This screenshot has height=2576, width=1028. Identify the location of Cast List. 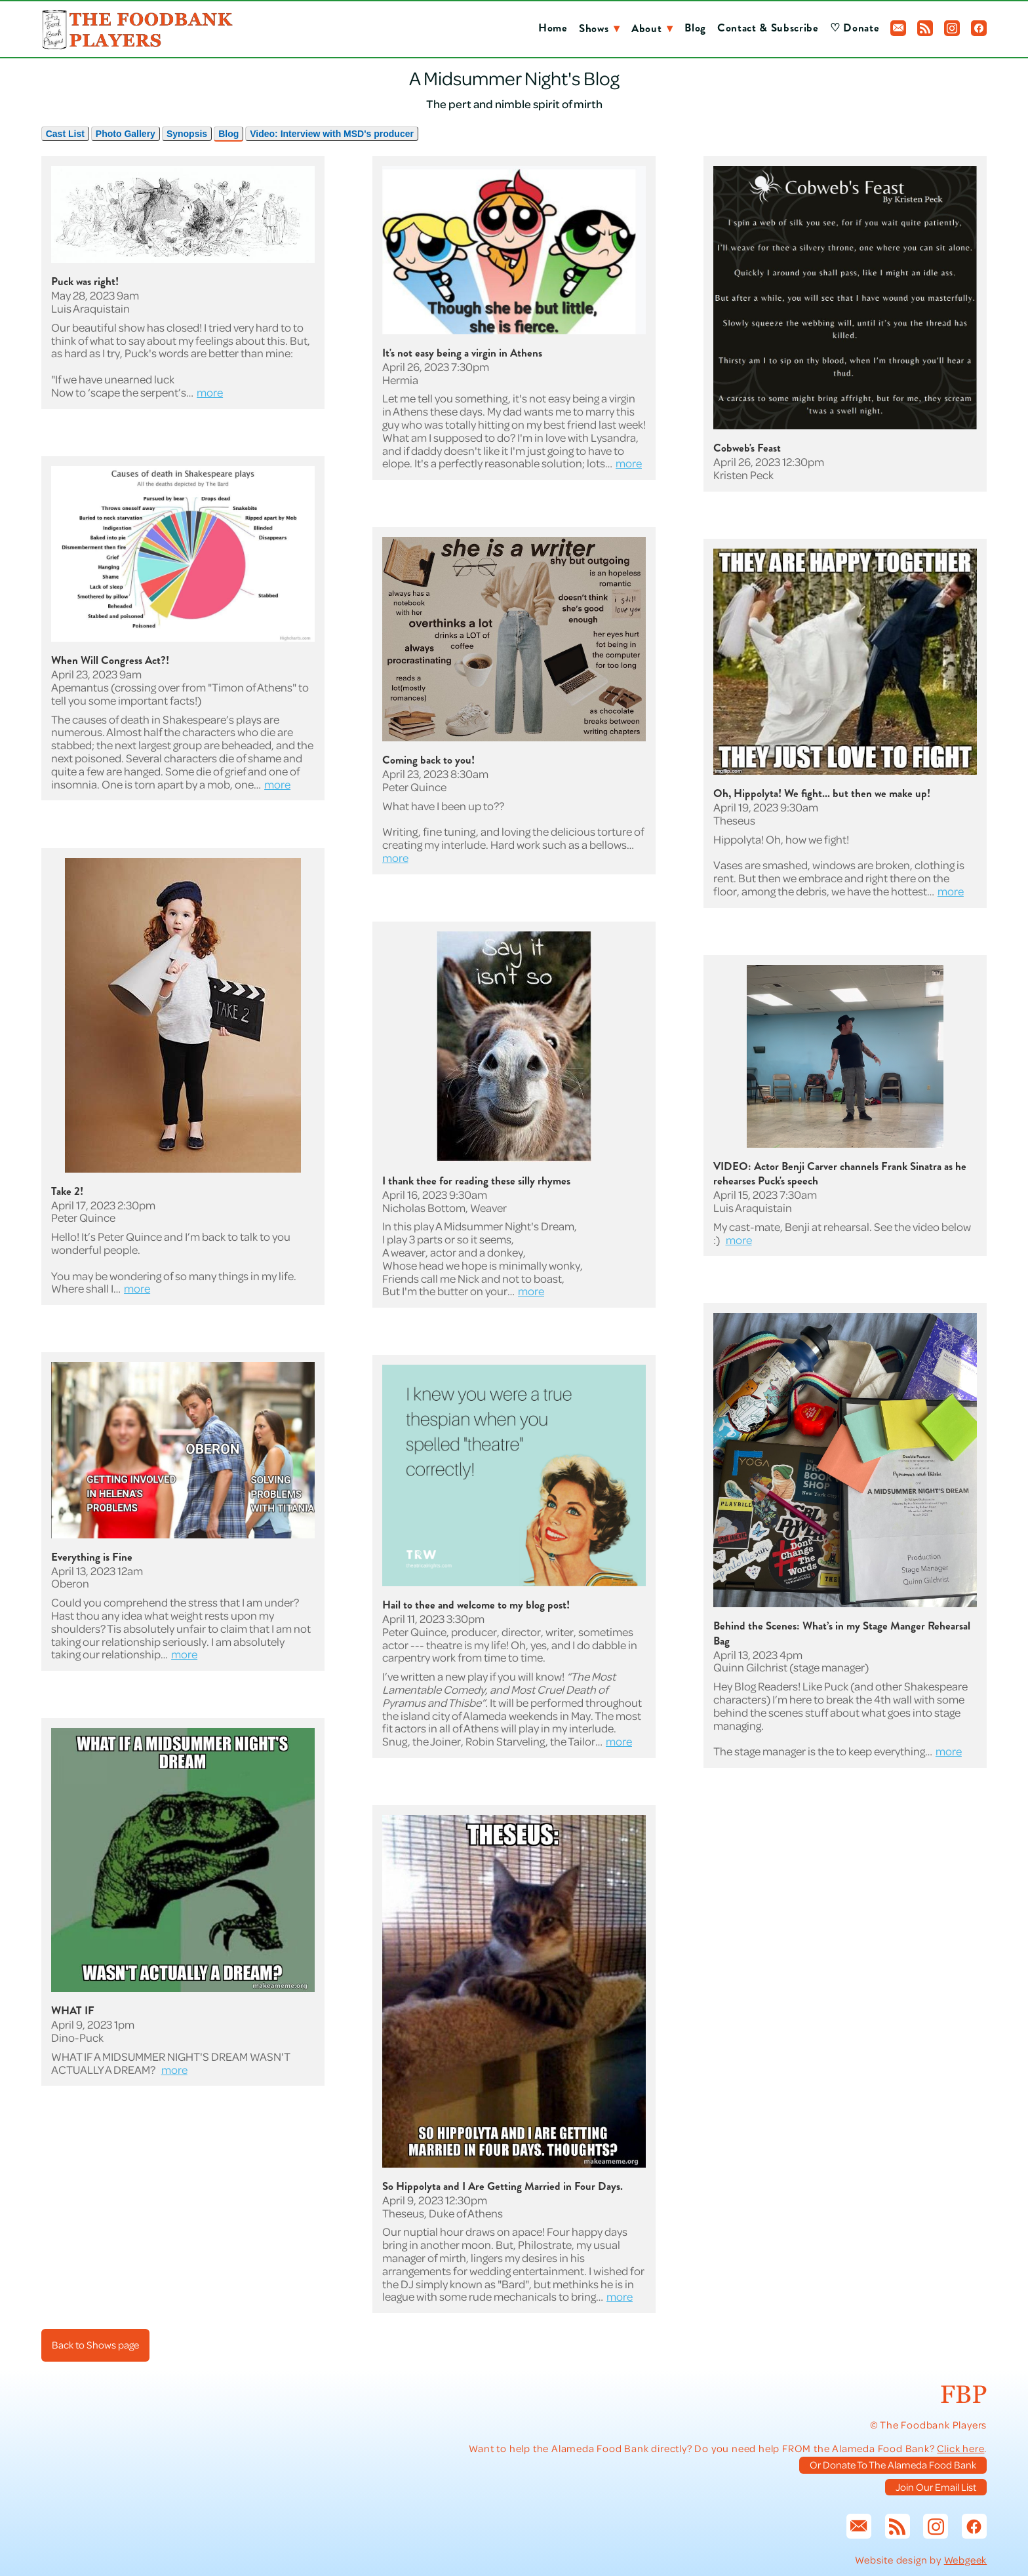
(65, 133).